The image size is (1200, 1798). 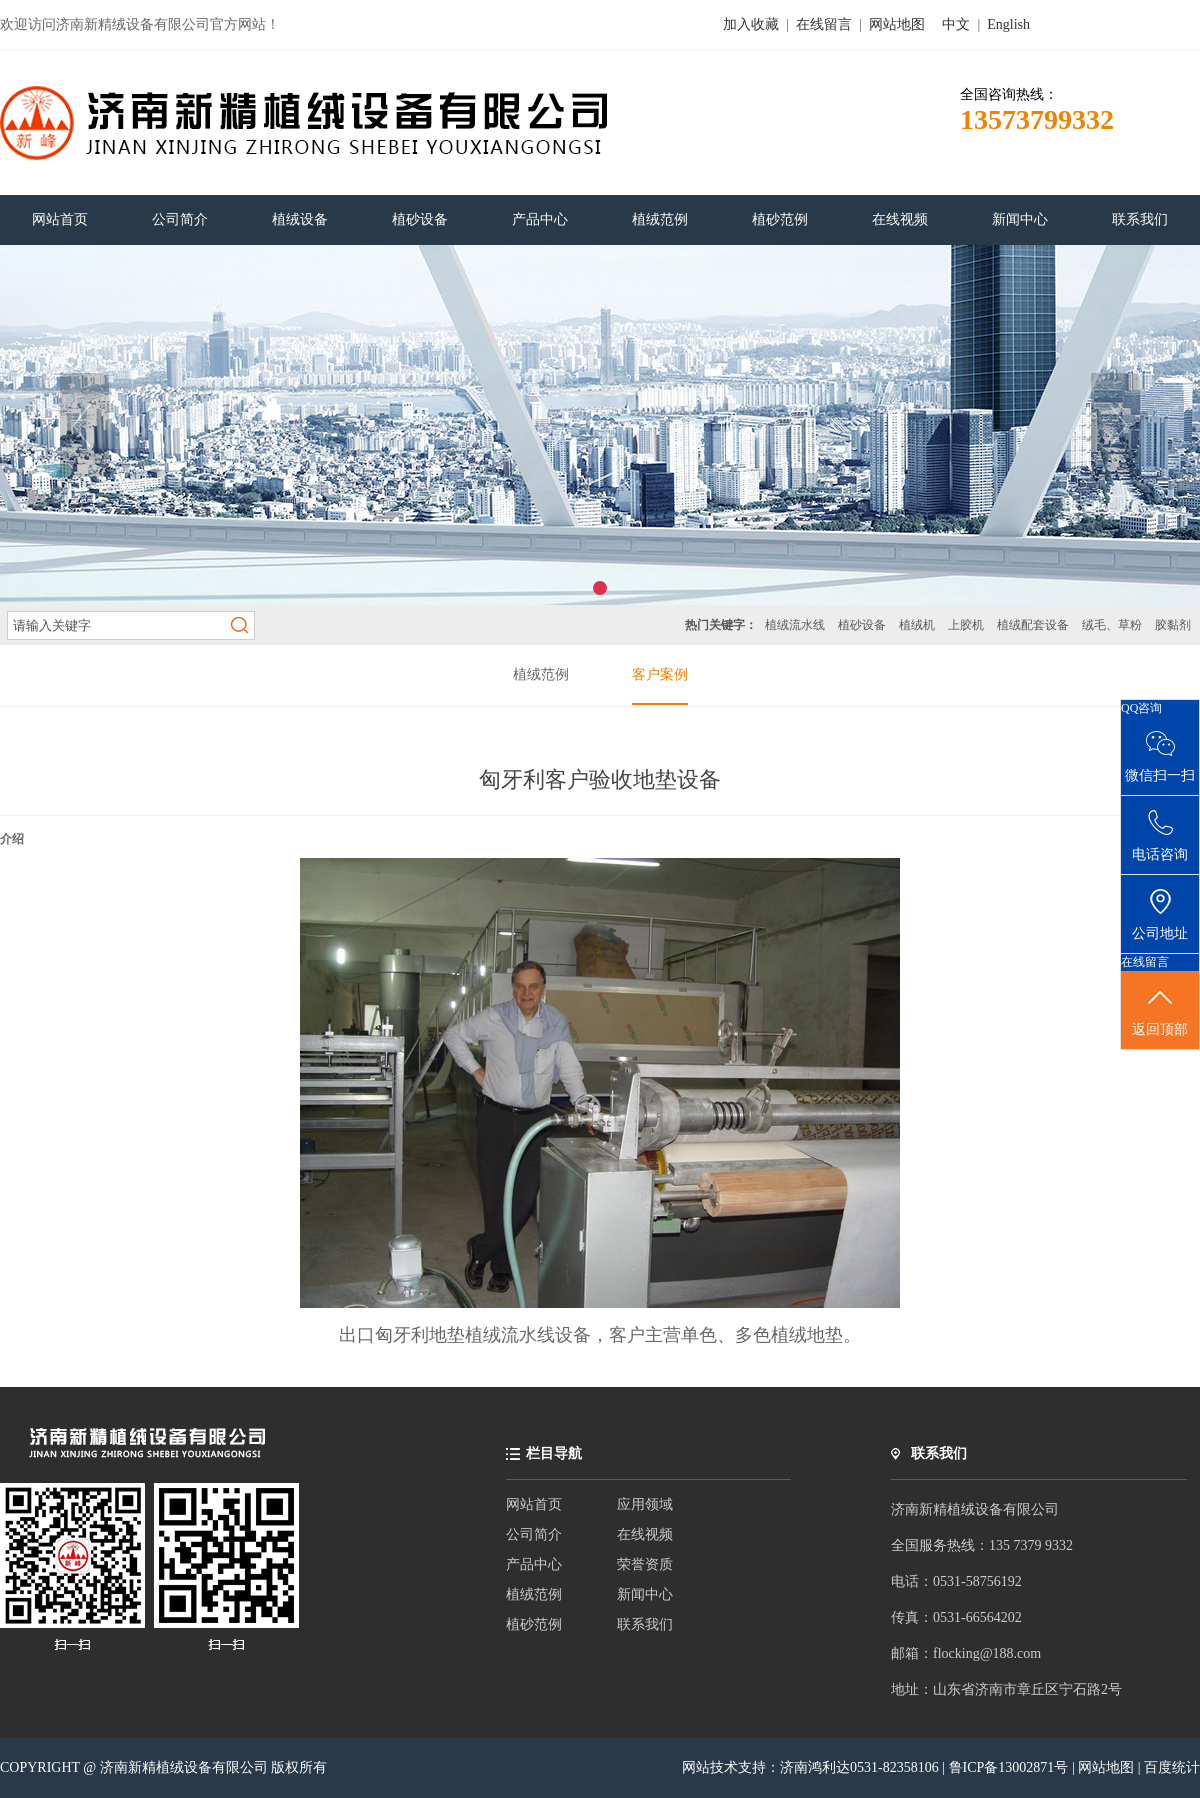 What do you see at coordinates (1141, 708) in the screenshot?
I see `QQ咨询` at bounding box center [1141, 708].